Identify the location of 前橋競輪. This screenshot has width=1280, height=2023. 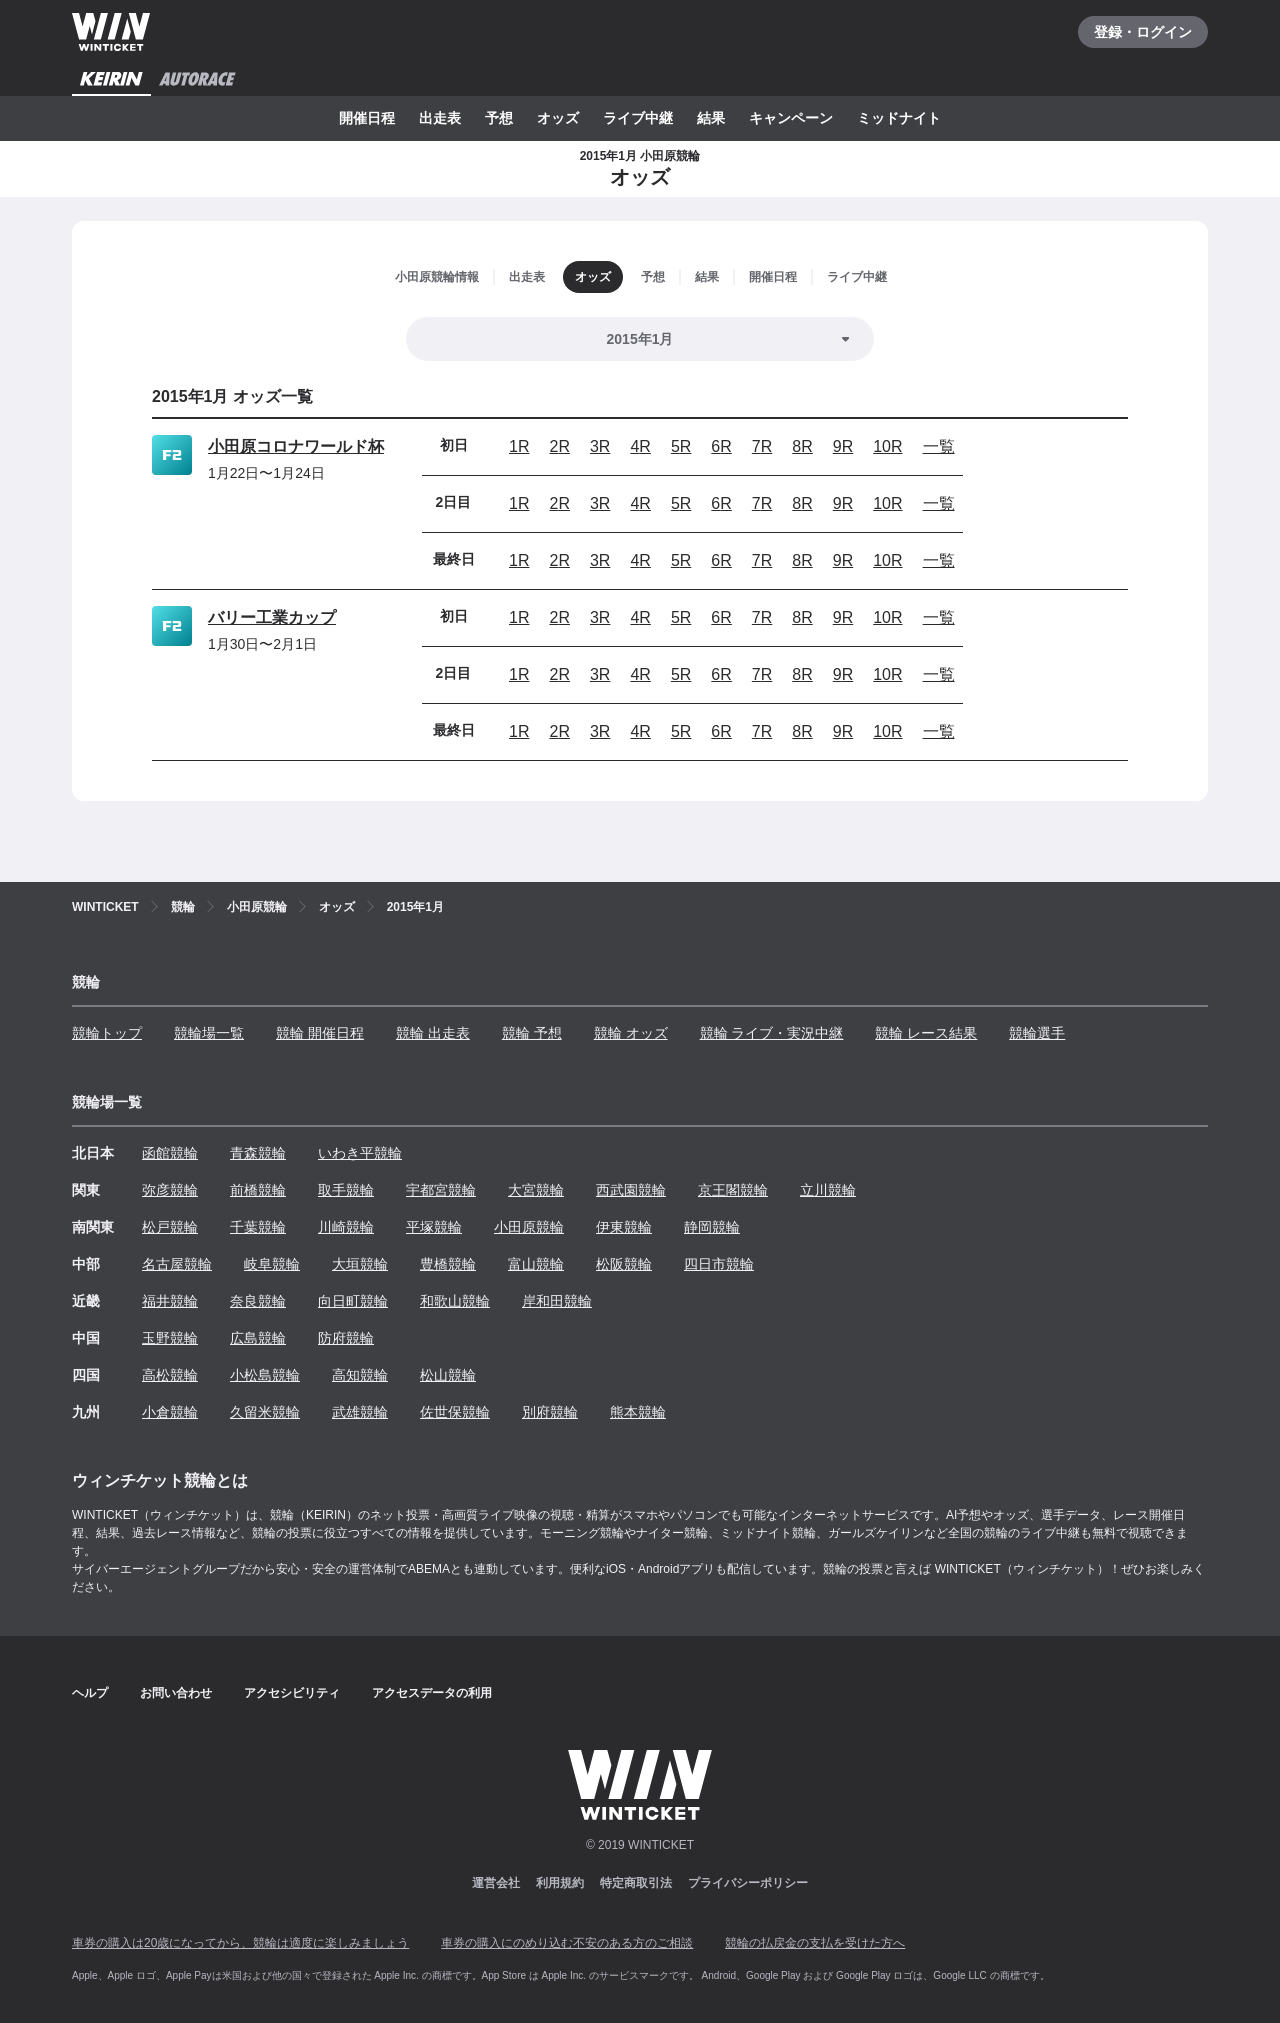
(258, 1190).